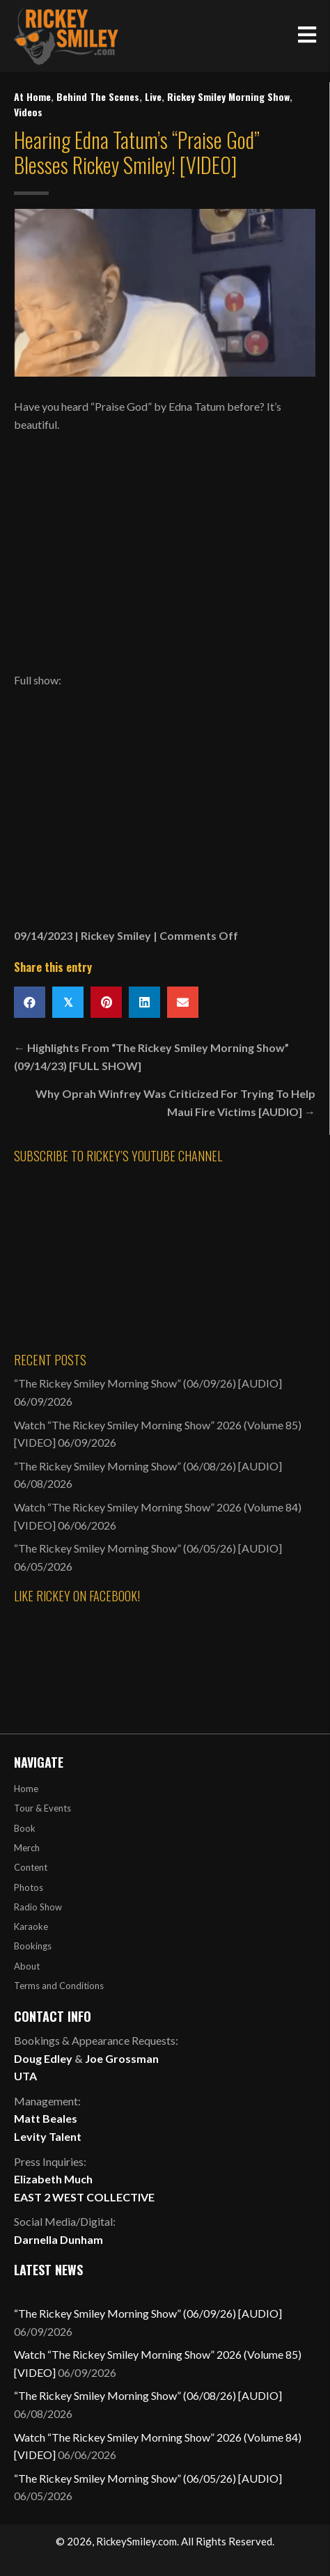  Describe the element at coordinates (32, 96) in the screenshot. I see `At Home` at that location.